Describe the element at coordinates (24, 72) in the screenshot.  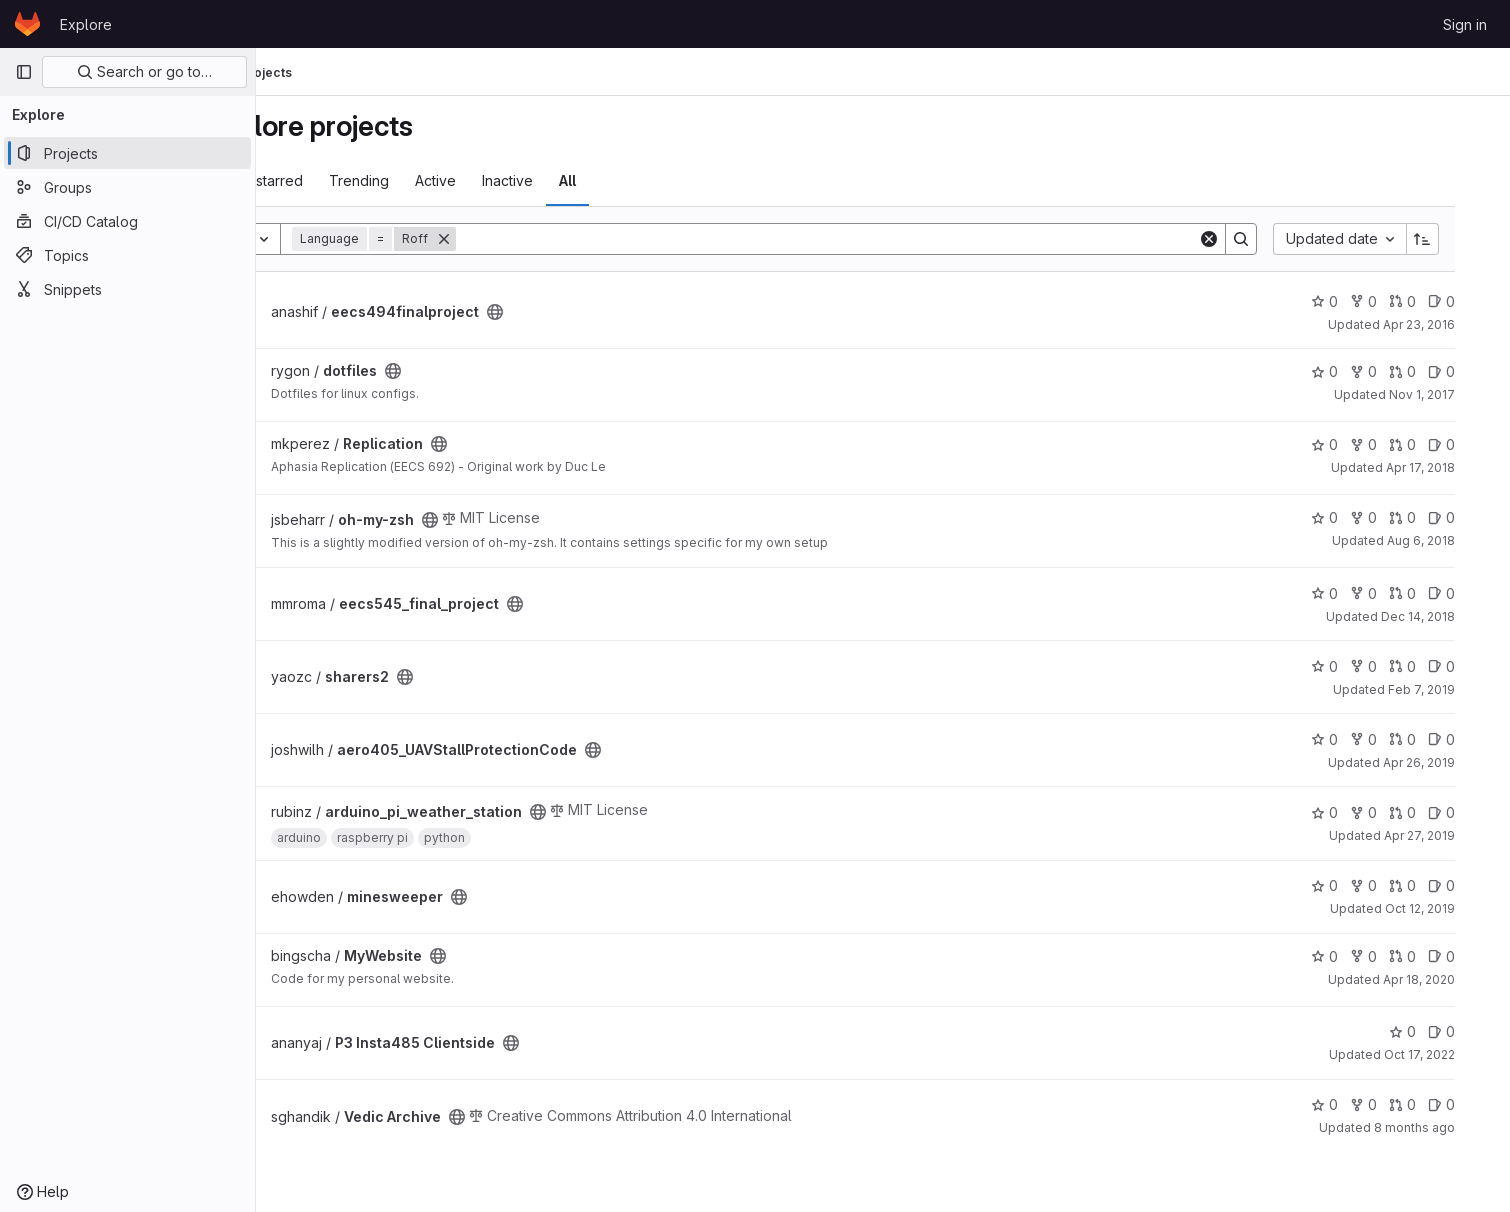
I see `[Primary navigation sidebar]` at that location.